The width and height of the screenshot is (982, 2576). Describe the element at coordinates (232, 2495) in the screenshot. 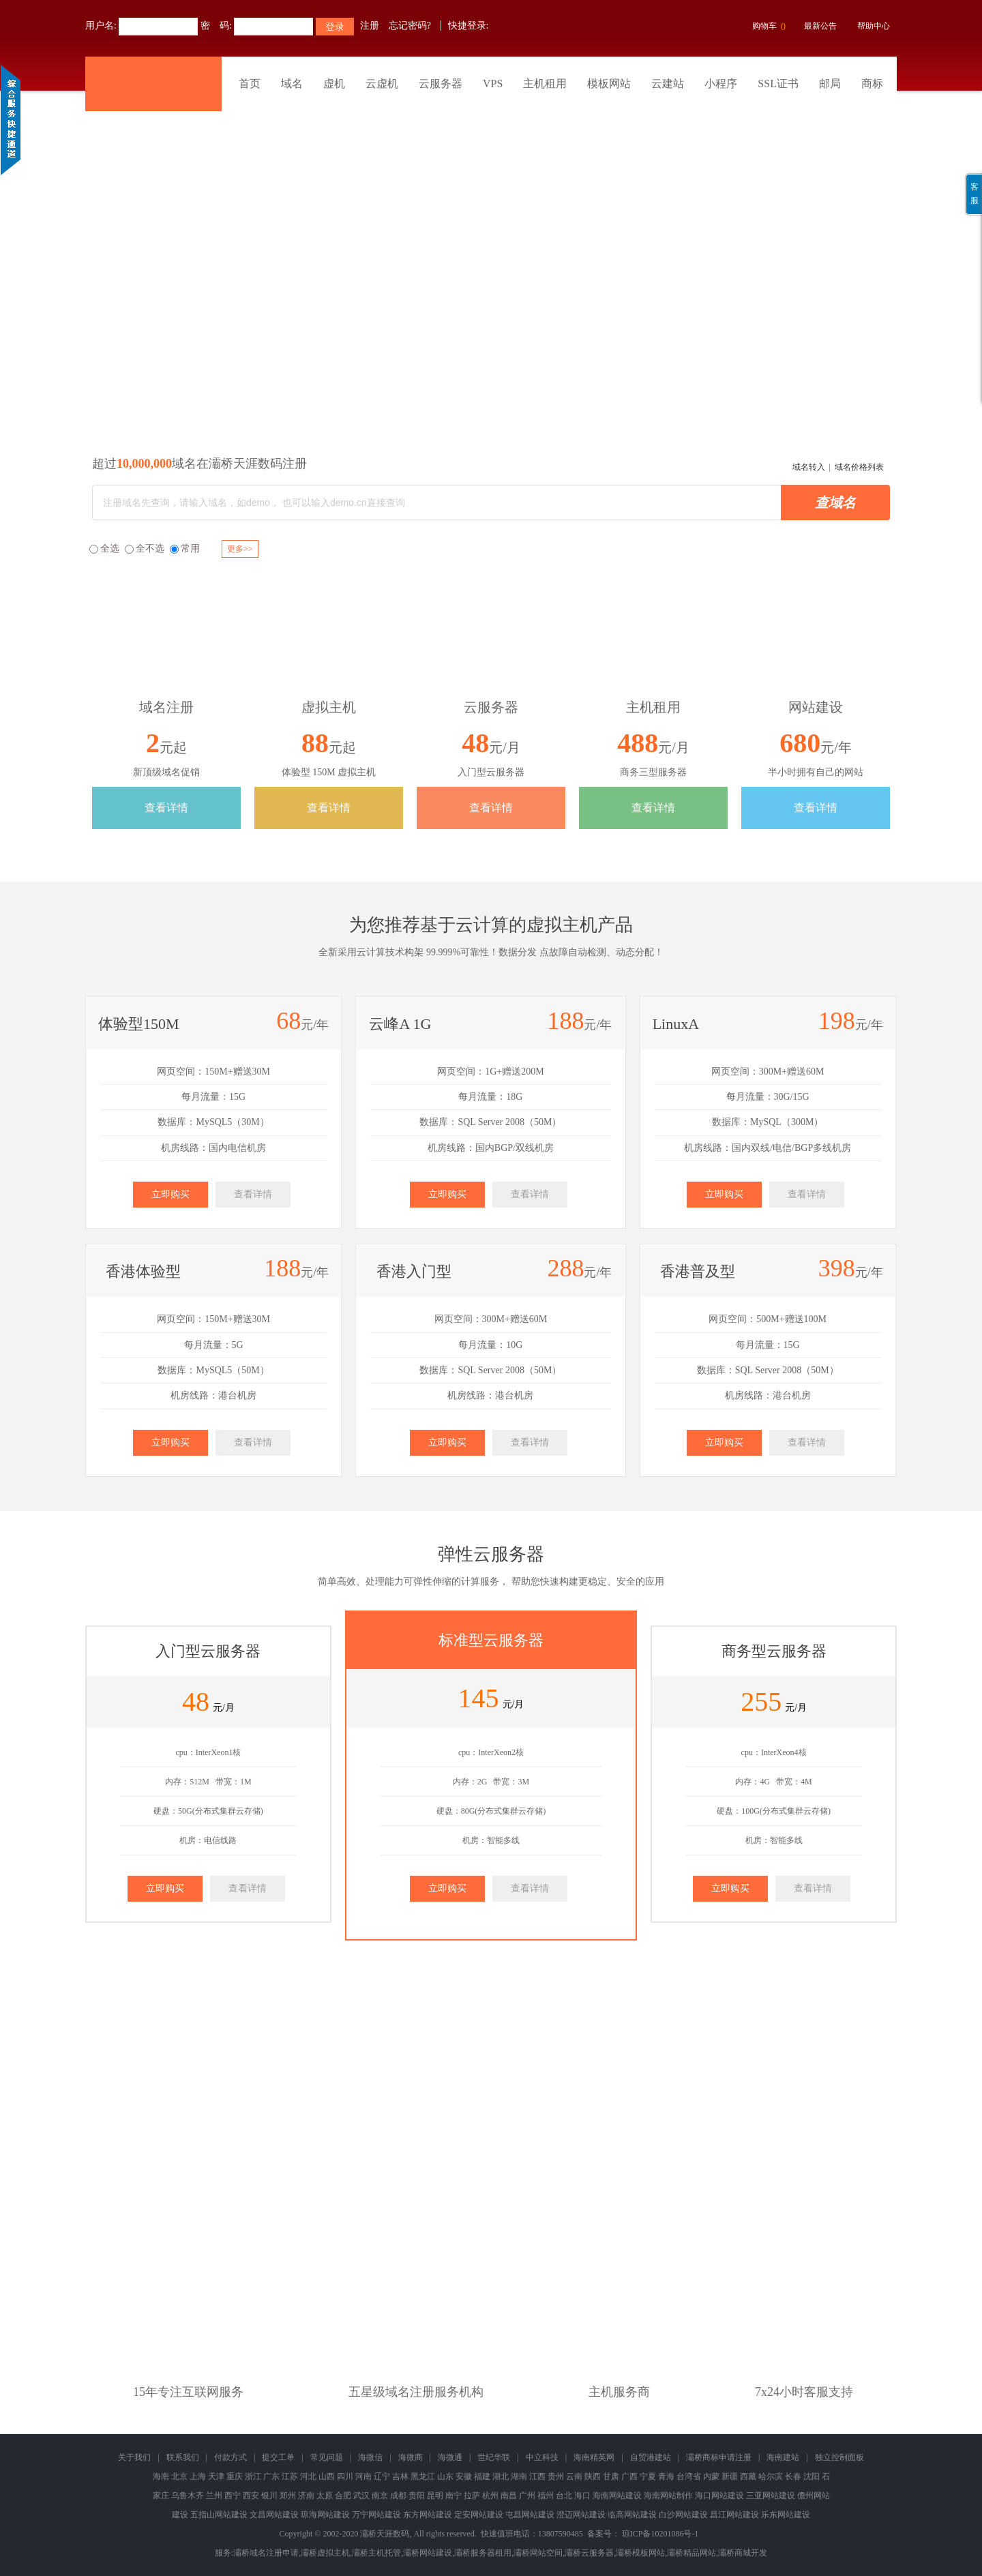

I see `西宁` at that location.